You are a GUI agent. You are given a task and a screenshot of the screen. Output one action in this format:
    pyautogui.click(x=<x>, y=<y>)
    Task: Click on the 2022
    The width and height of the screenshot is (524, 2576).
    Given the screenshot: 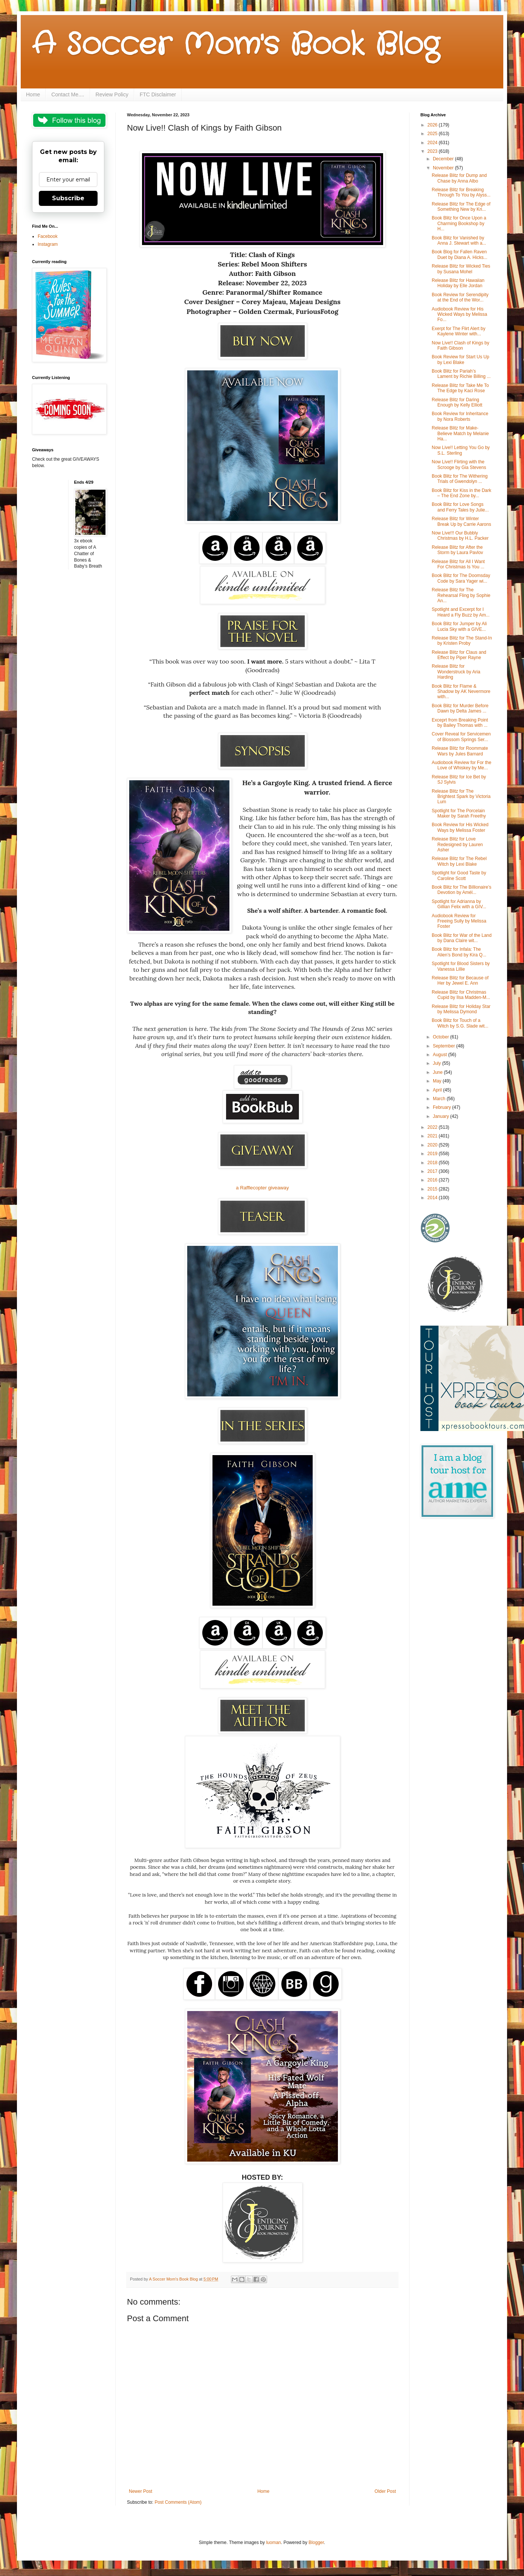 What is the action you would take?
    pyautogui.click(x=433, y=1127)
    